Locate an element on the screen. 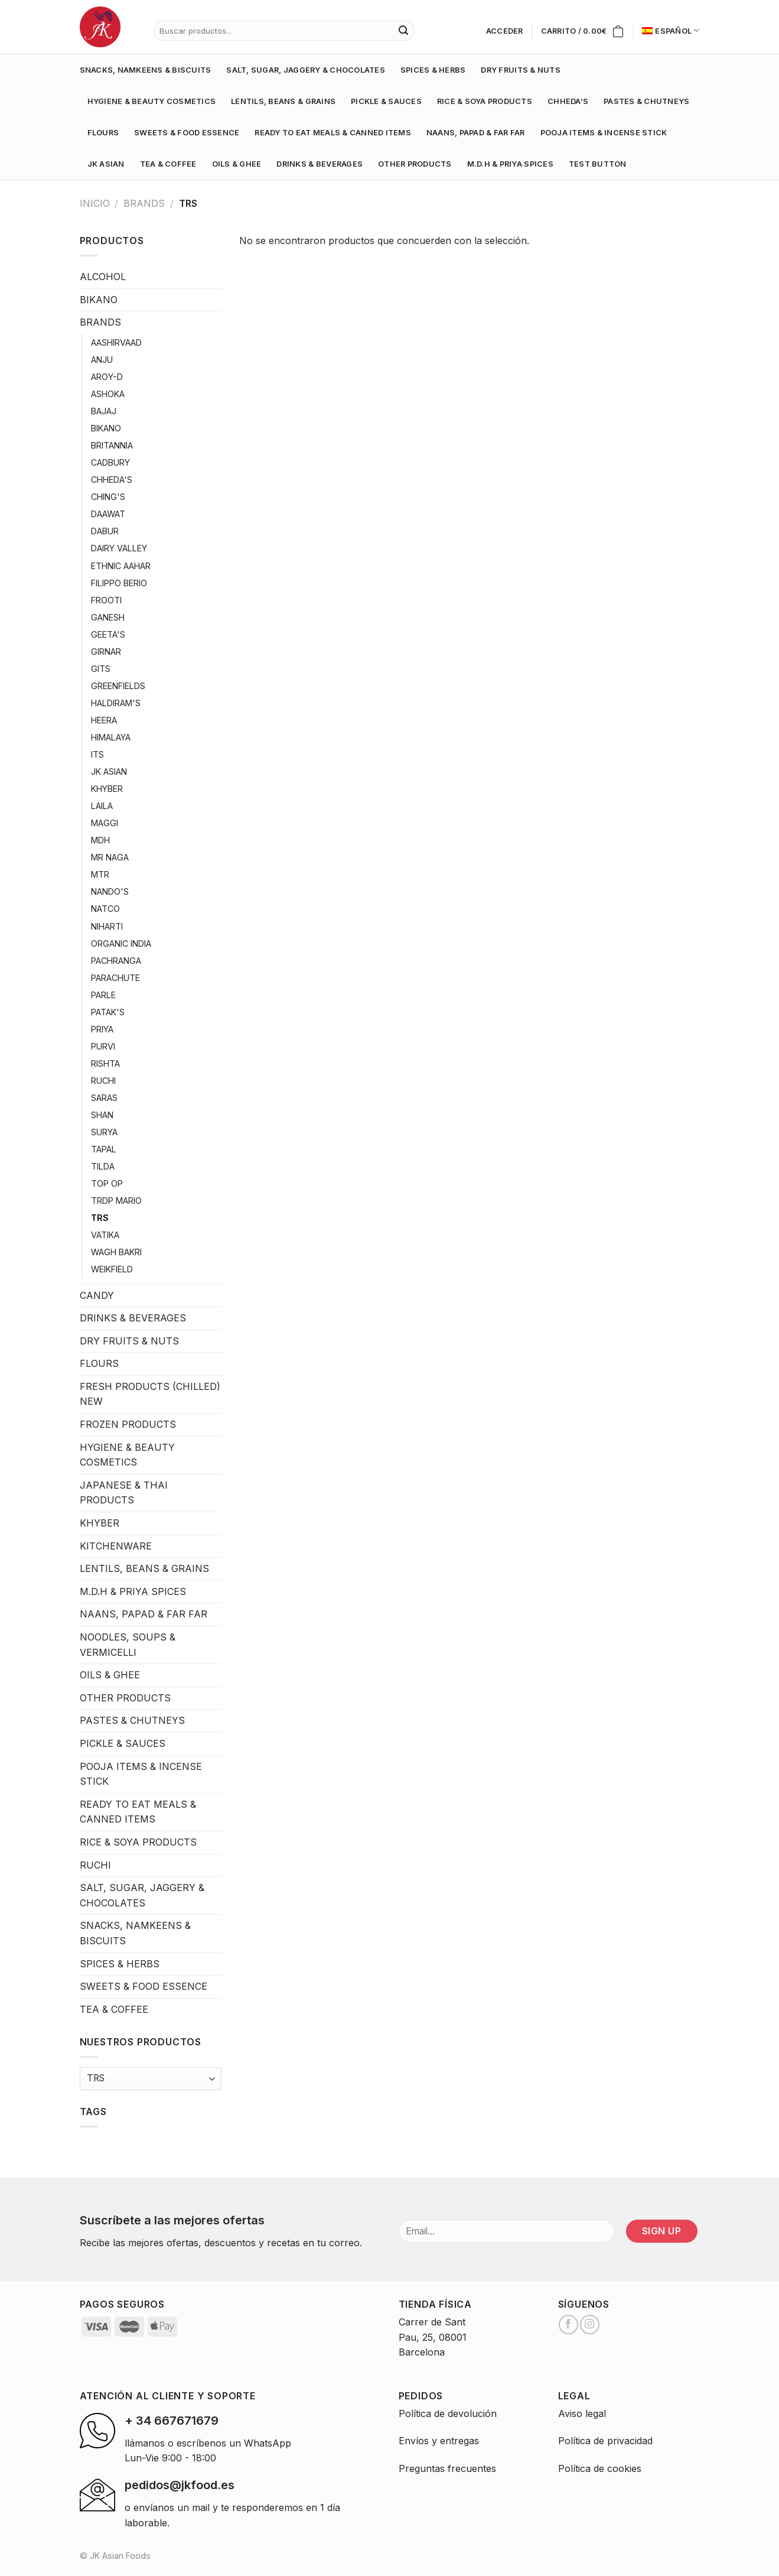  AASHIRVAAD is located at coordinates (116, 342).